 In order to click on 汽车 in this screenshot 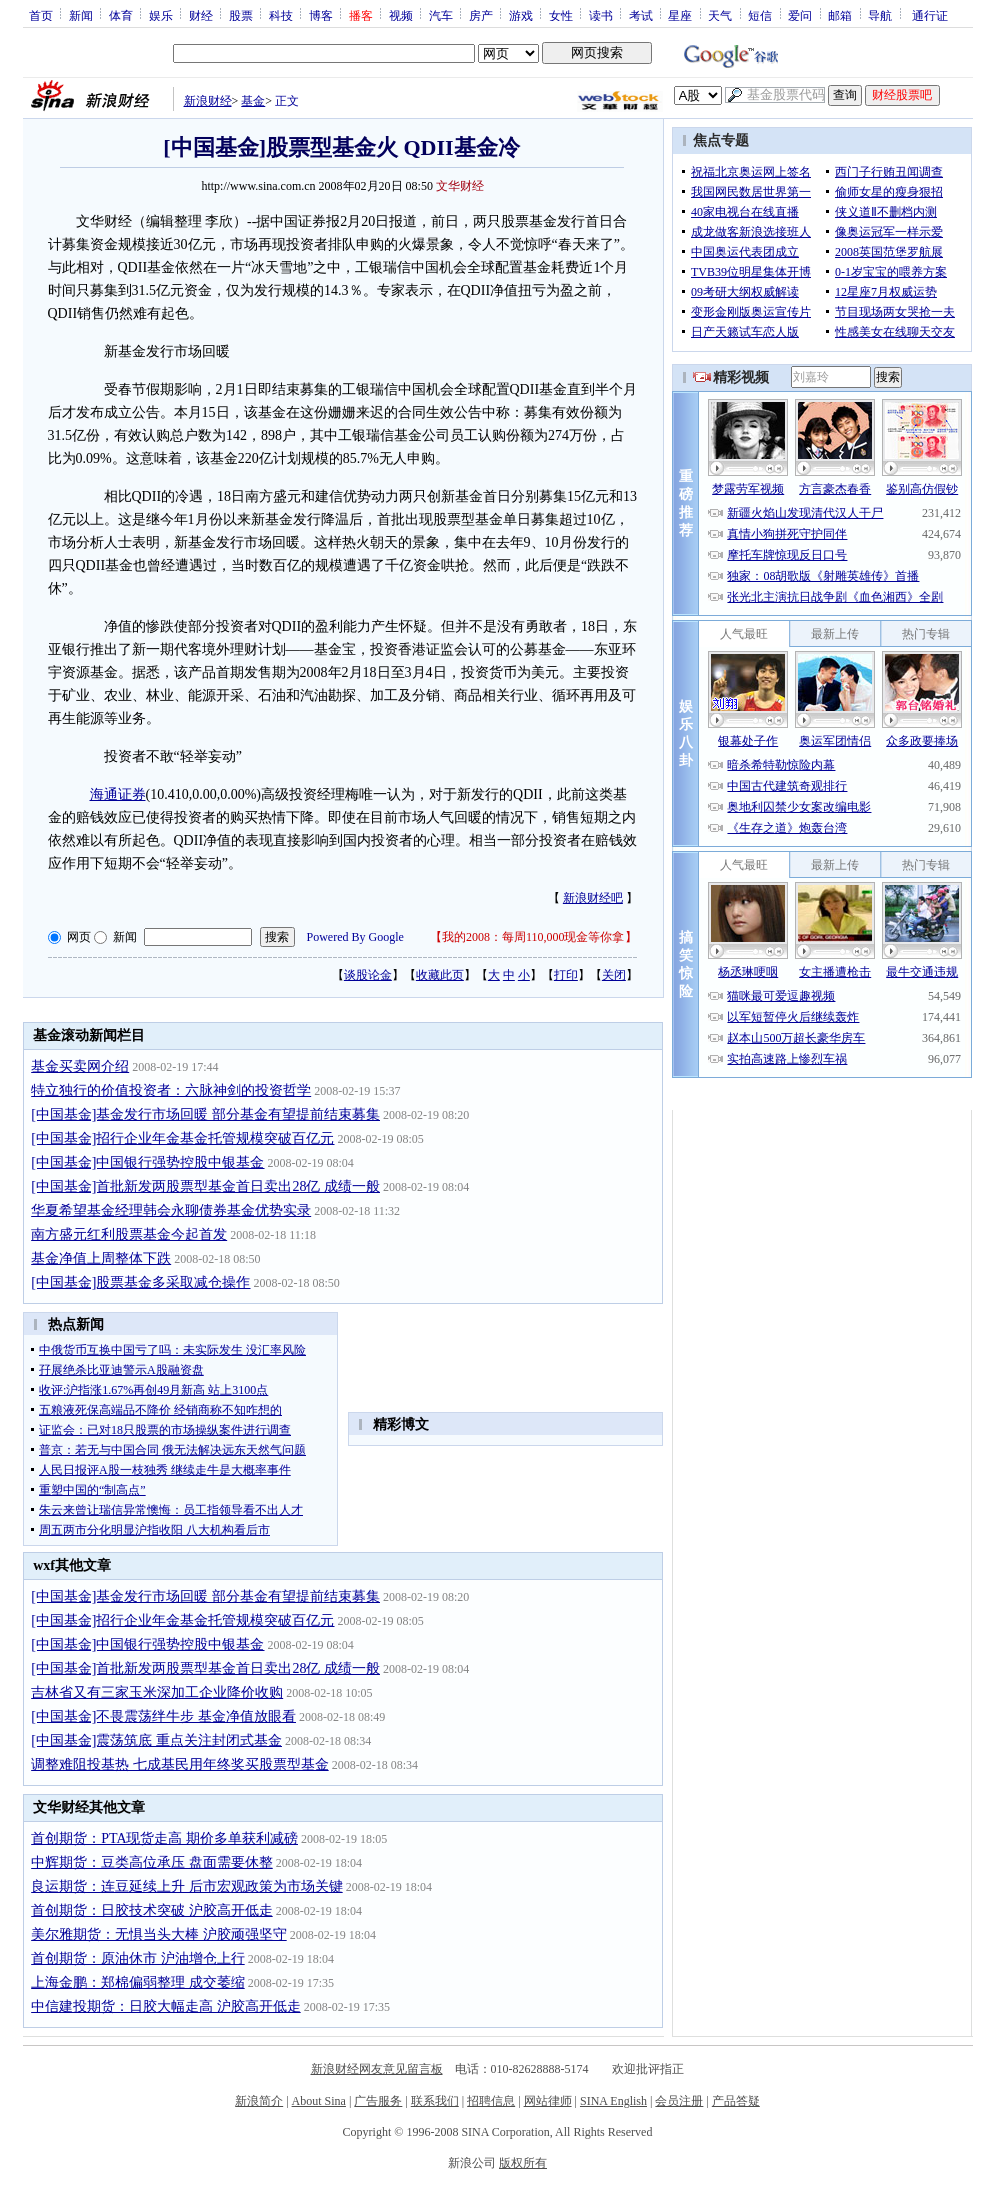, I will do `click(441, 15)`.